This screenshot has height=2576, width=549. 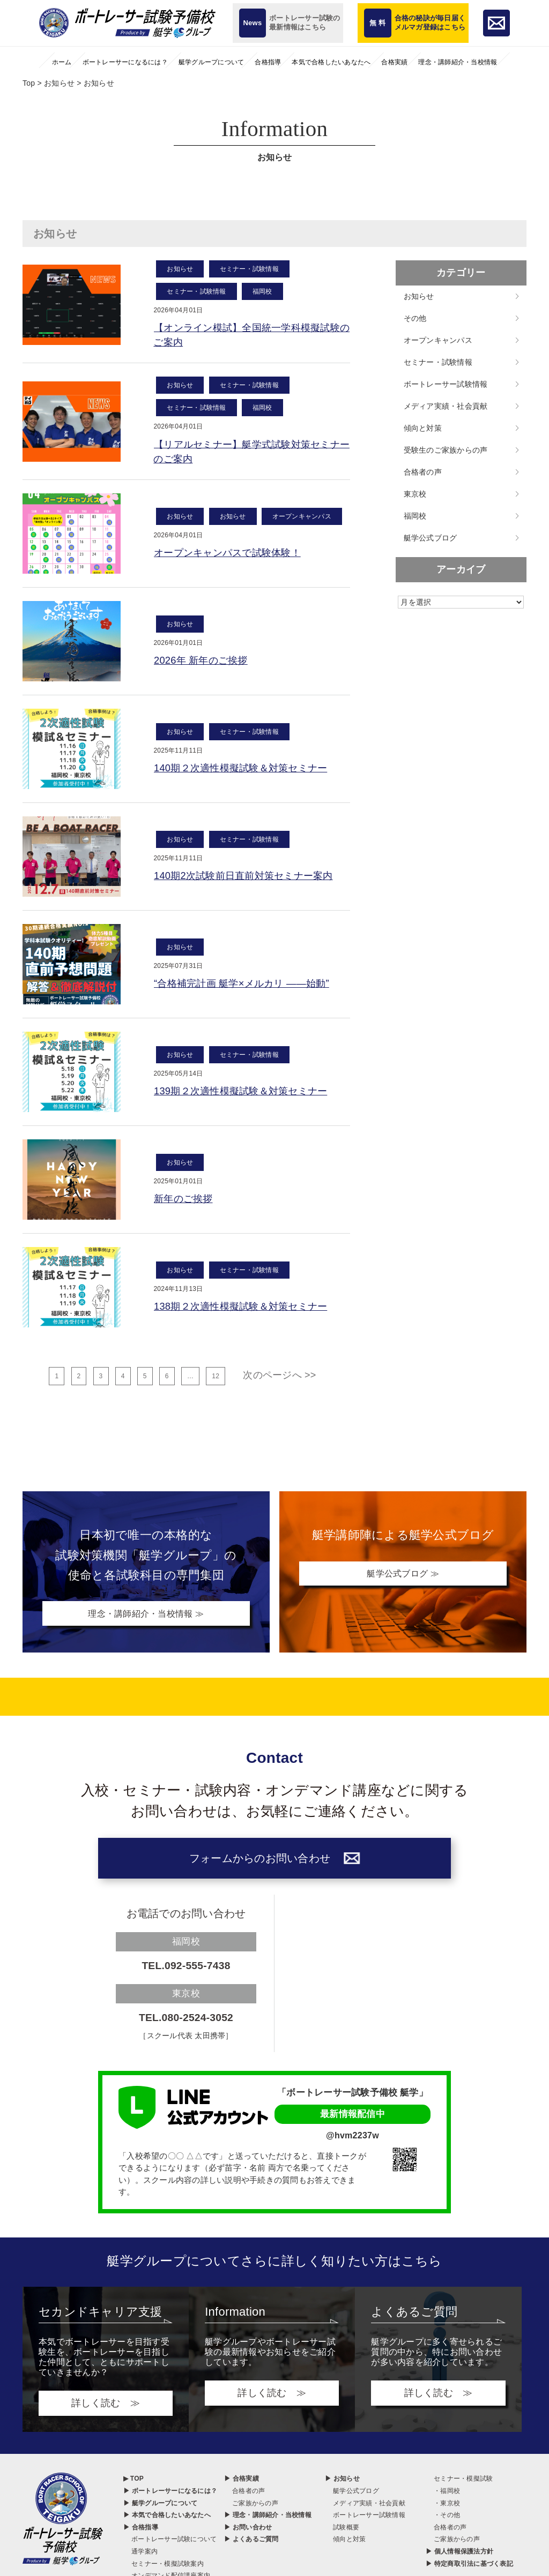 What do you see at coordinates (205, 666) in the screenshot?
I see `2026年 新年のご挨拶` at bounding box center [205, 666].